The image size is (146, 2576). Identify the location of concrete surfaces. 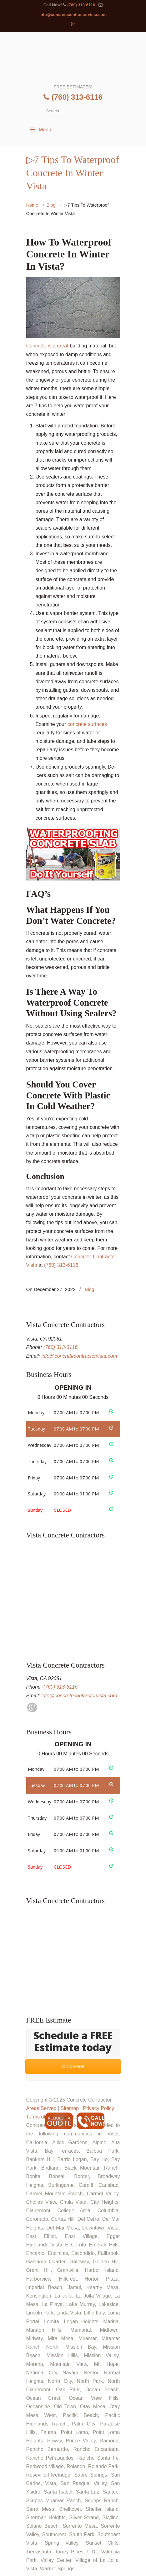
(87, 724).